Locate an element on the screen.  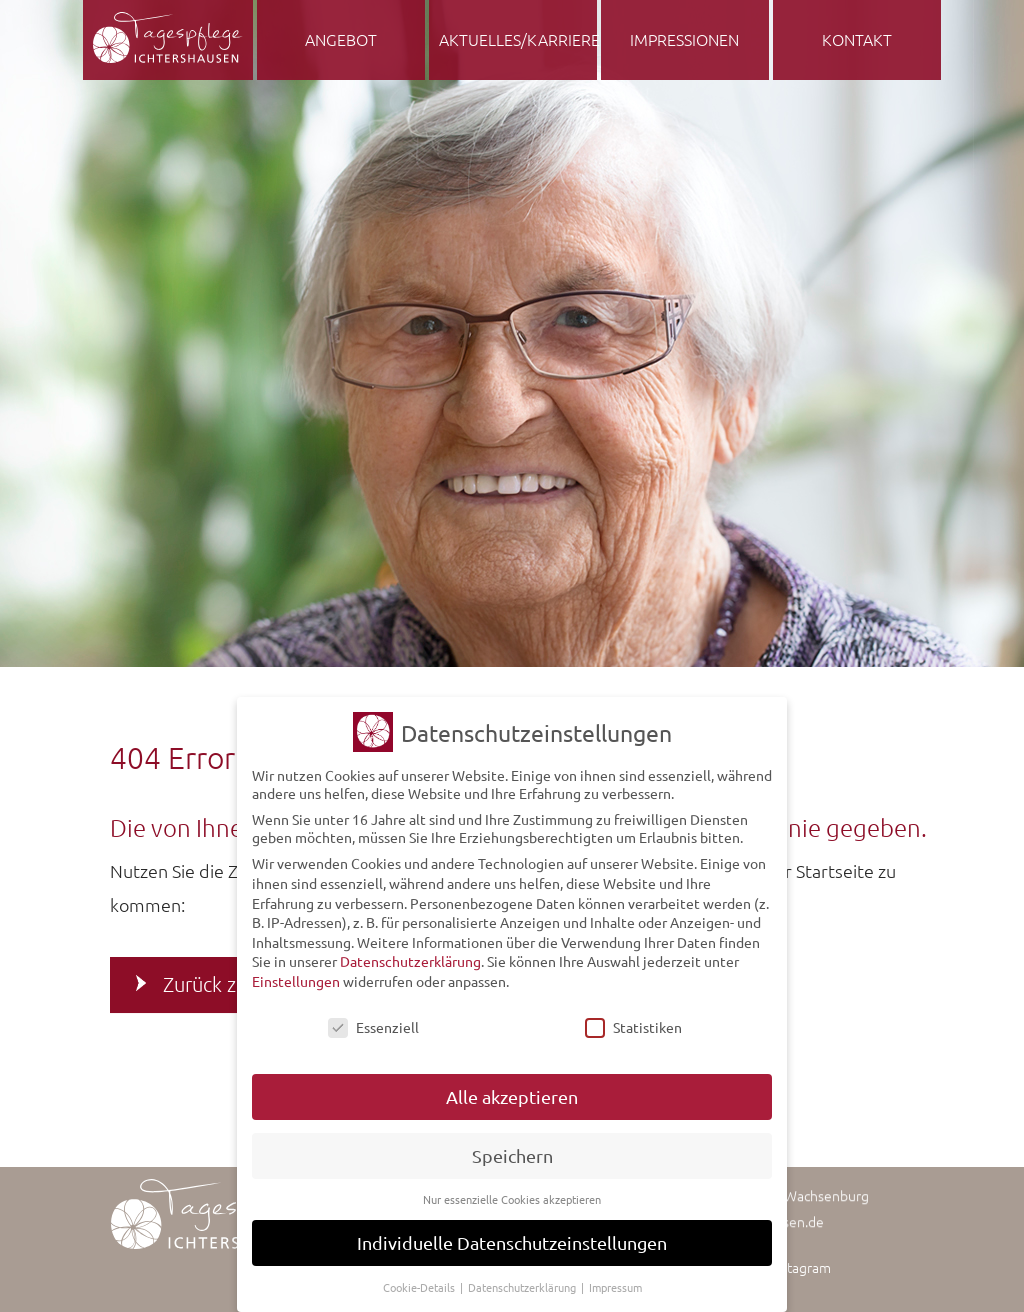
Individuelle Datenschutzeinstellungen [button] is located at coordinates (512, 1234).